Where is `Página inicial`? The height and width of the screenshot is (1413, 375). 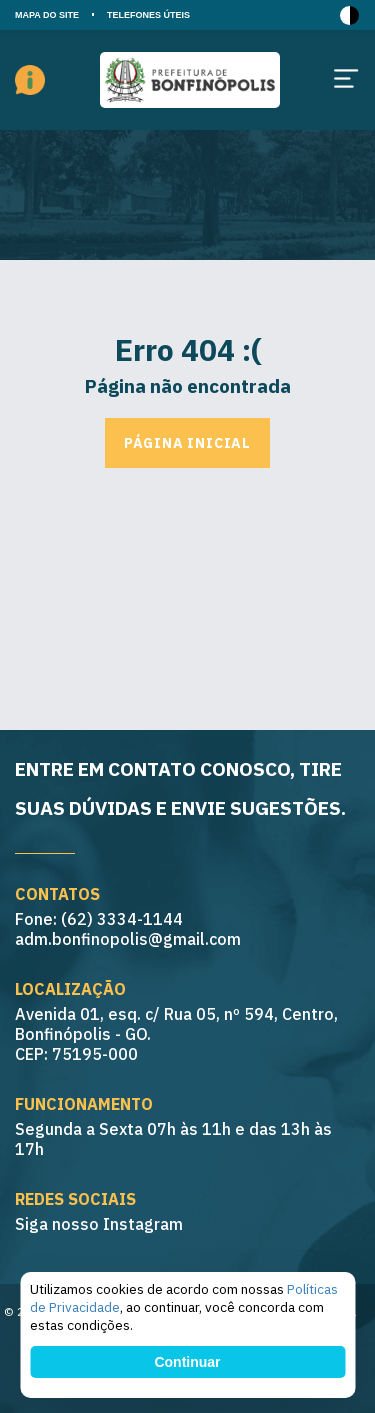 Página inicial is located at coordinates (187, 443).